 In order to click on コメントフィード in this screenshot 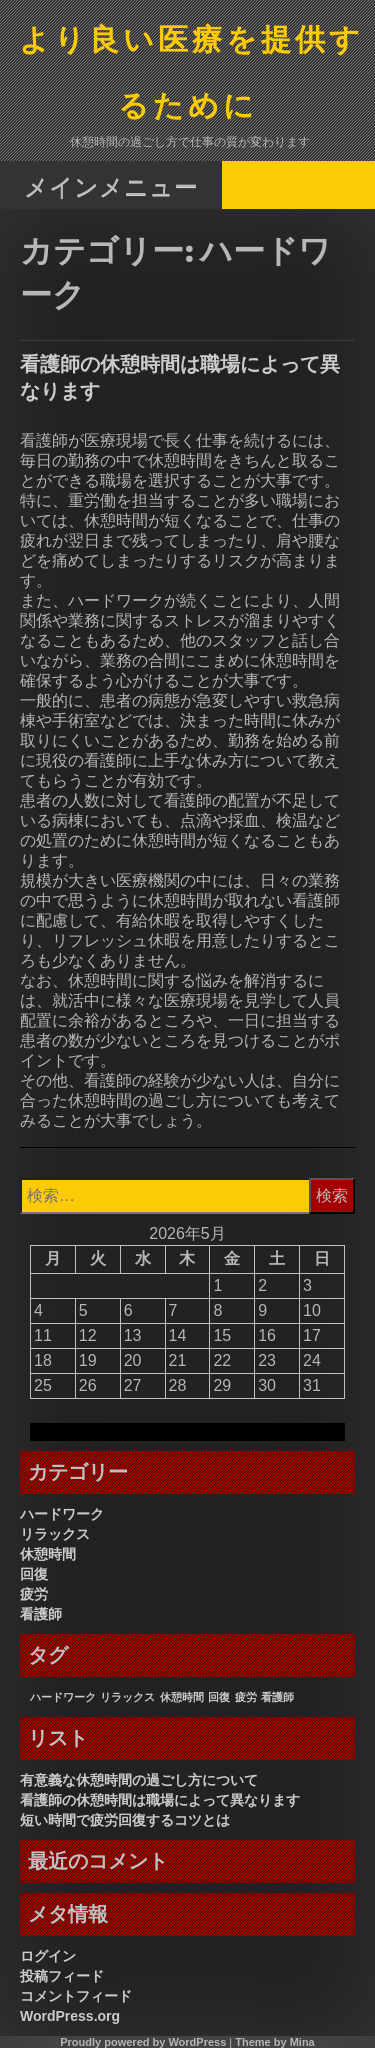, I will do `click(76, 1996)`.